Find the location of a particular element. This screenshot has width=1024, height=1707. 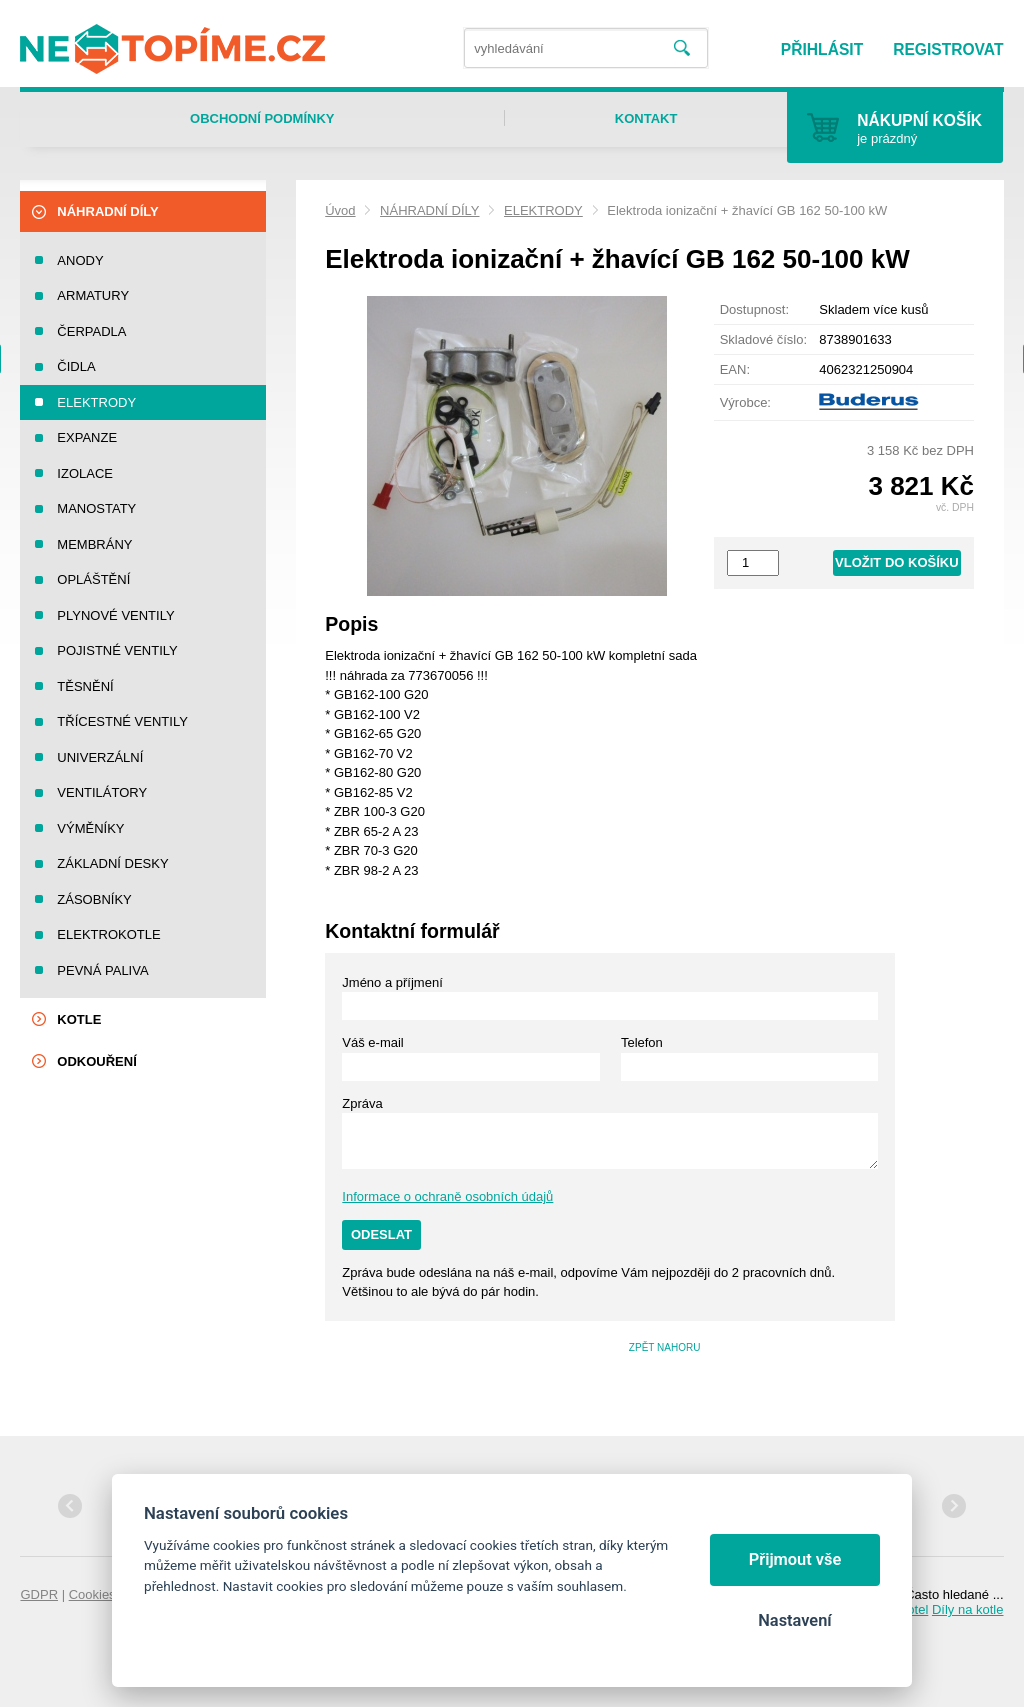

Díly na kotle is located at coordinates (968, 1609).